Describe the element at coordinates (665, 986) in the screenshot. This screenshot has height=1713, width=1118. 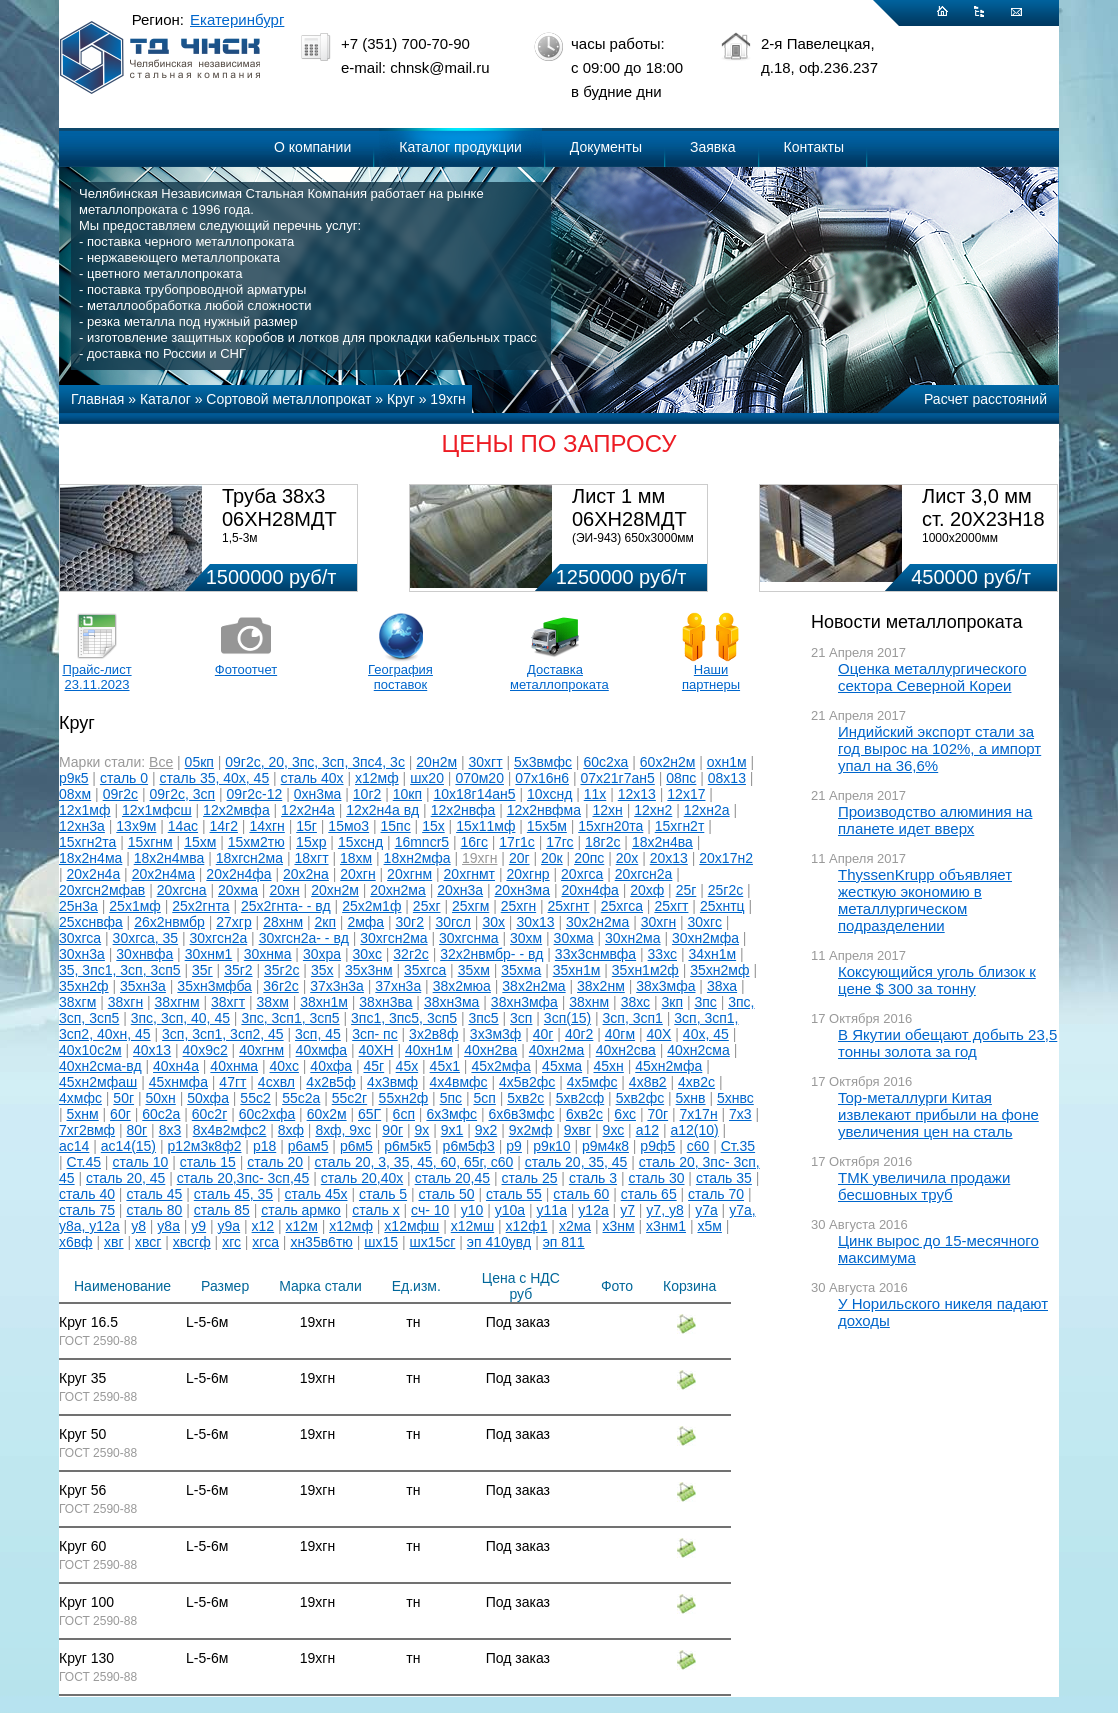
I see `38х3мфа` at that location.